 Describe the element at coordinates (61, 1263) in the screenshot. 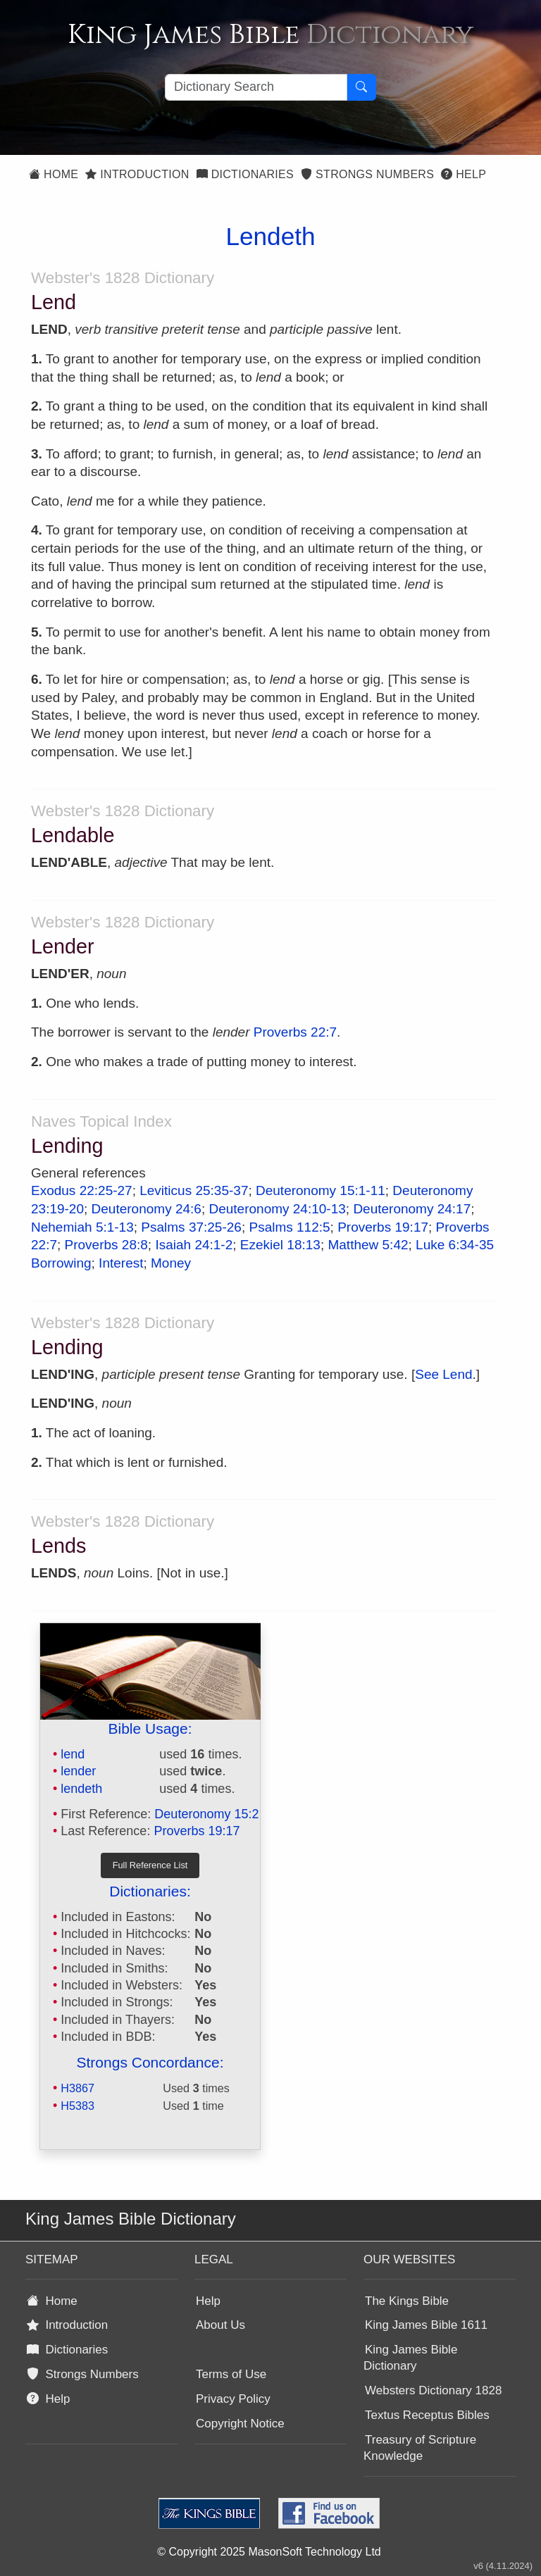

I see `Borrowing` at that location.